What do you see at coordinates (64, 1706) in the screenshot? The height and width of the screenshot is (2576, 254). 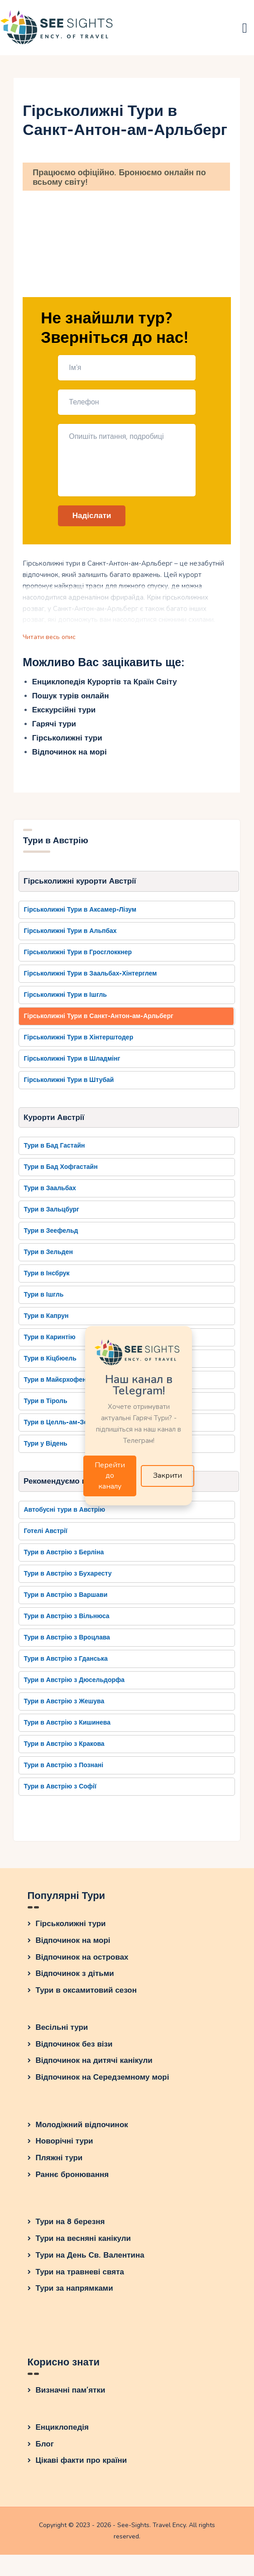 I see `Тури в Австрію з Жешува` at bounding box center [64, 1706].